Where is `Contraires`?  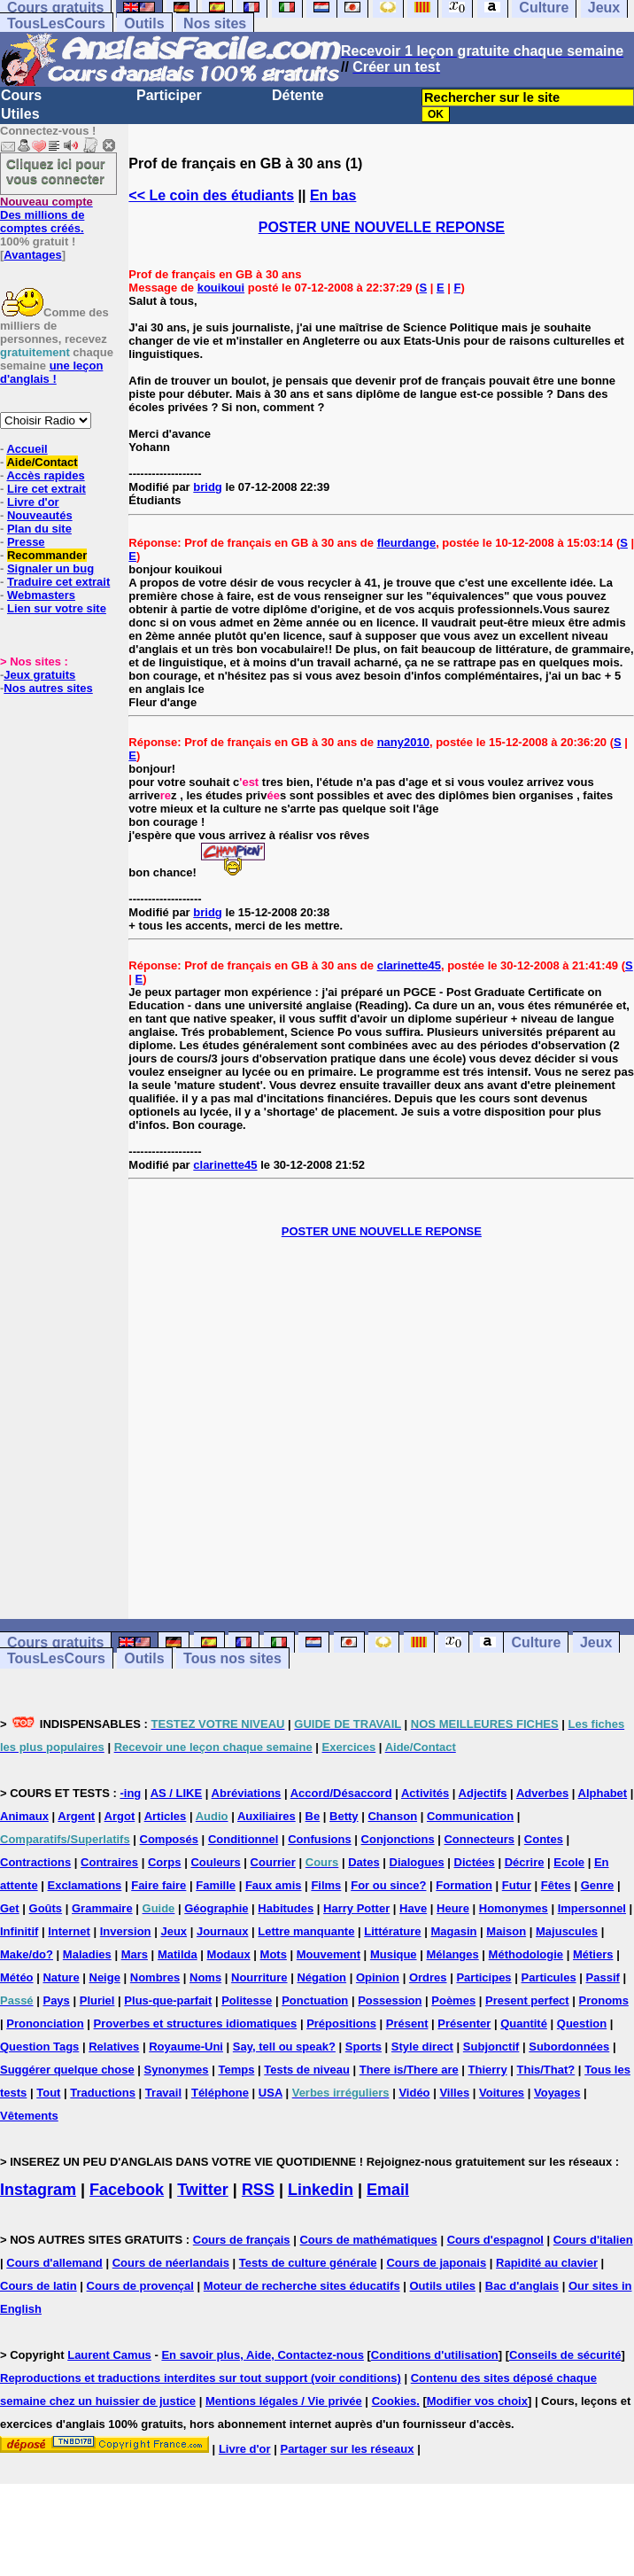
Contraires is located at coordinates (109, 1862).